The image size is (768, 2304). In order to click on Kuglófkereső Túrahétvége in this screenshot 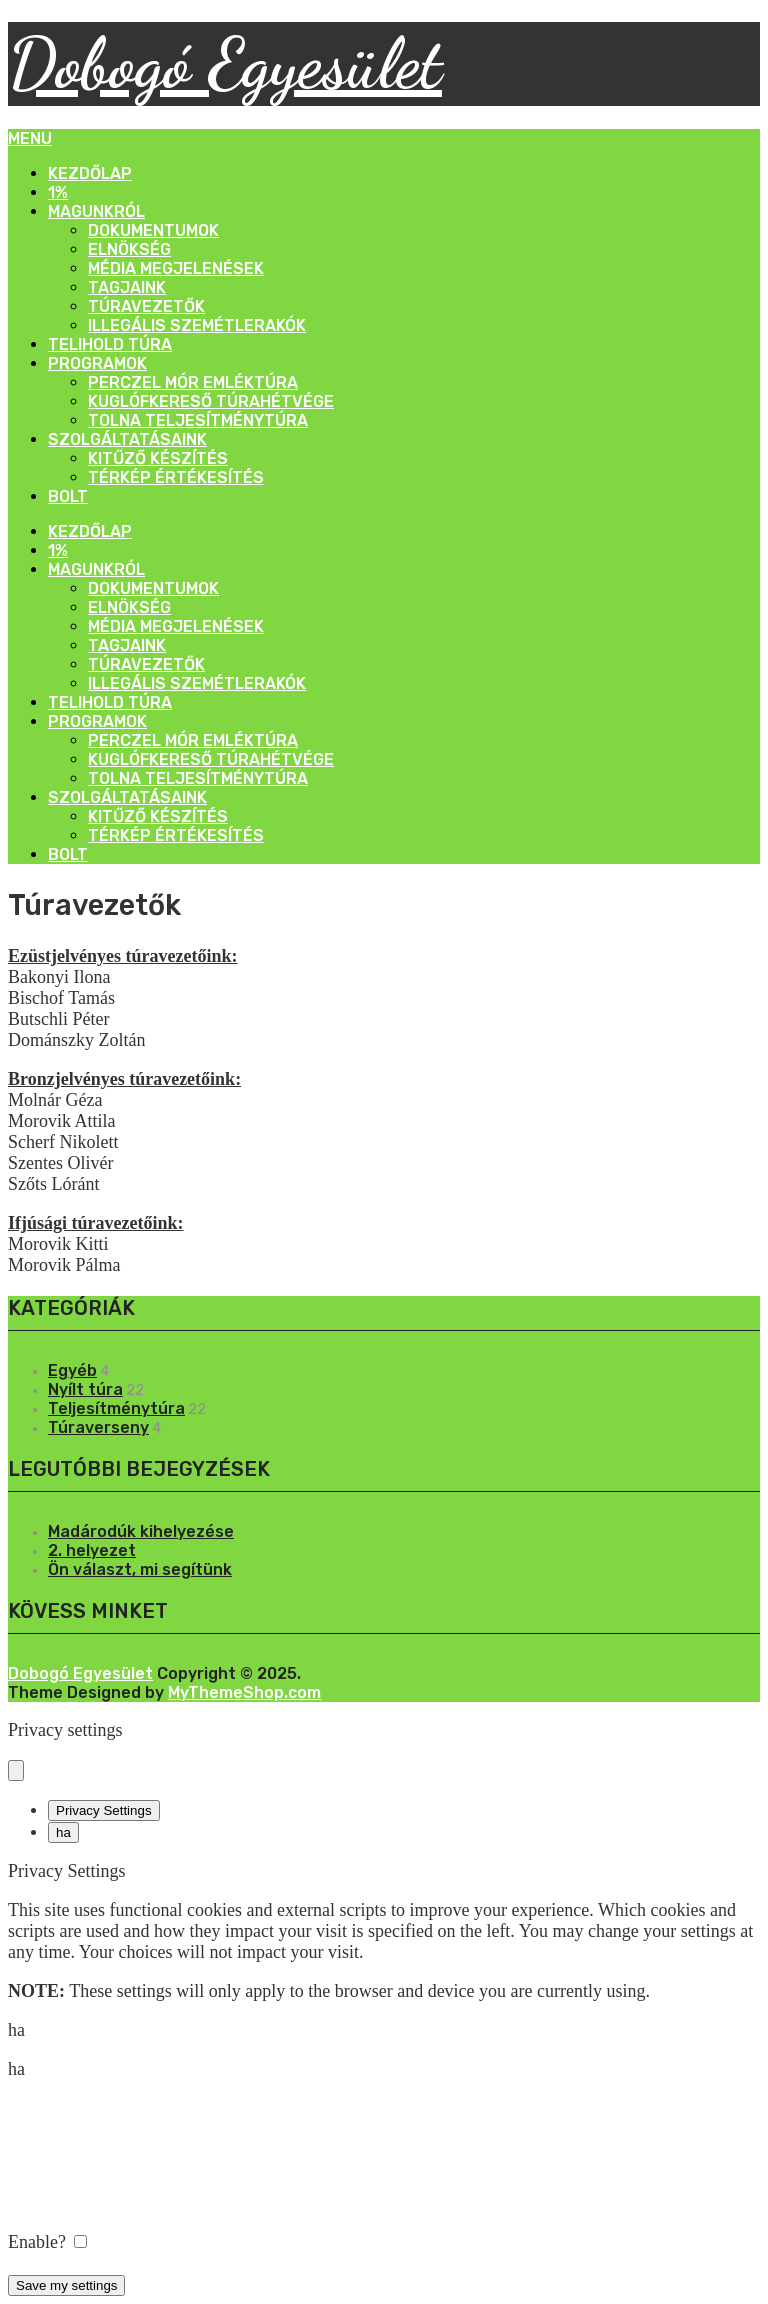, I will do `click(211, 401)`.